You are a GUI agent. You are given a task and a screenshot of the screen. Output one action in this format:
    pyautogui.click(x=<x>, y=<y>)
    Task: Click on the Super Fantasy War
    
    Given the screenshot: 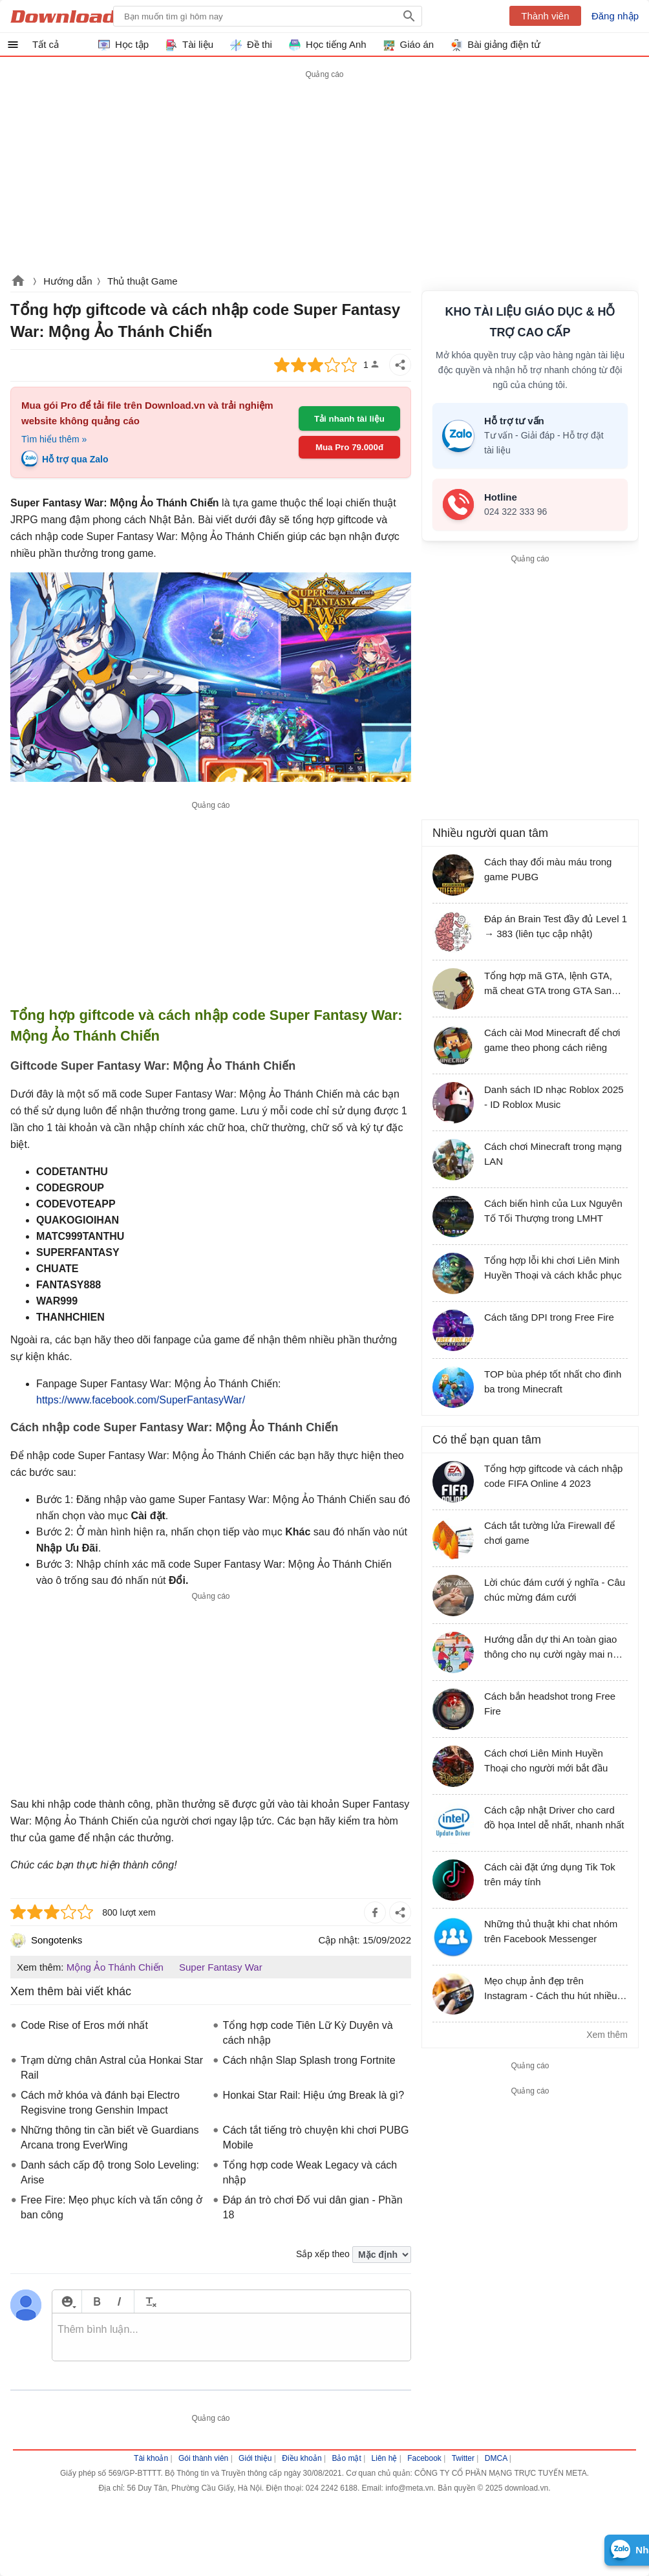 What is the action you would take?
    pyautogui.click(x=220, y=1967)
    